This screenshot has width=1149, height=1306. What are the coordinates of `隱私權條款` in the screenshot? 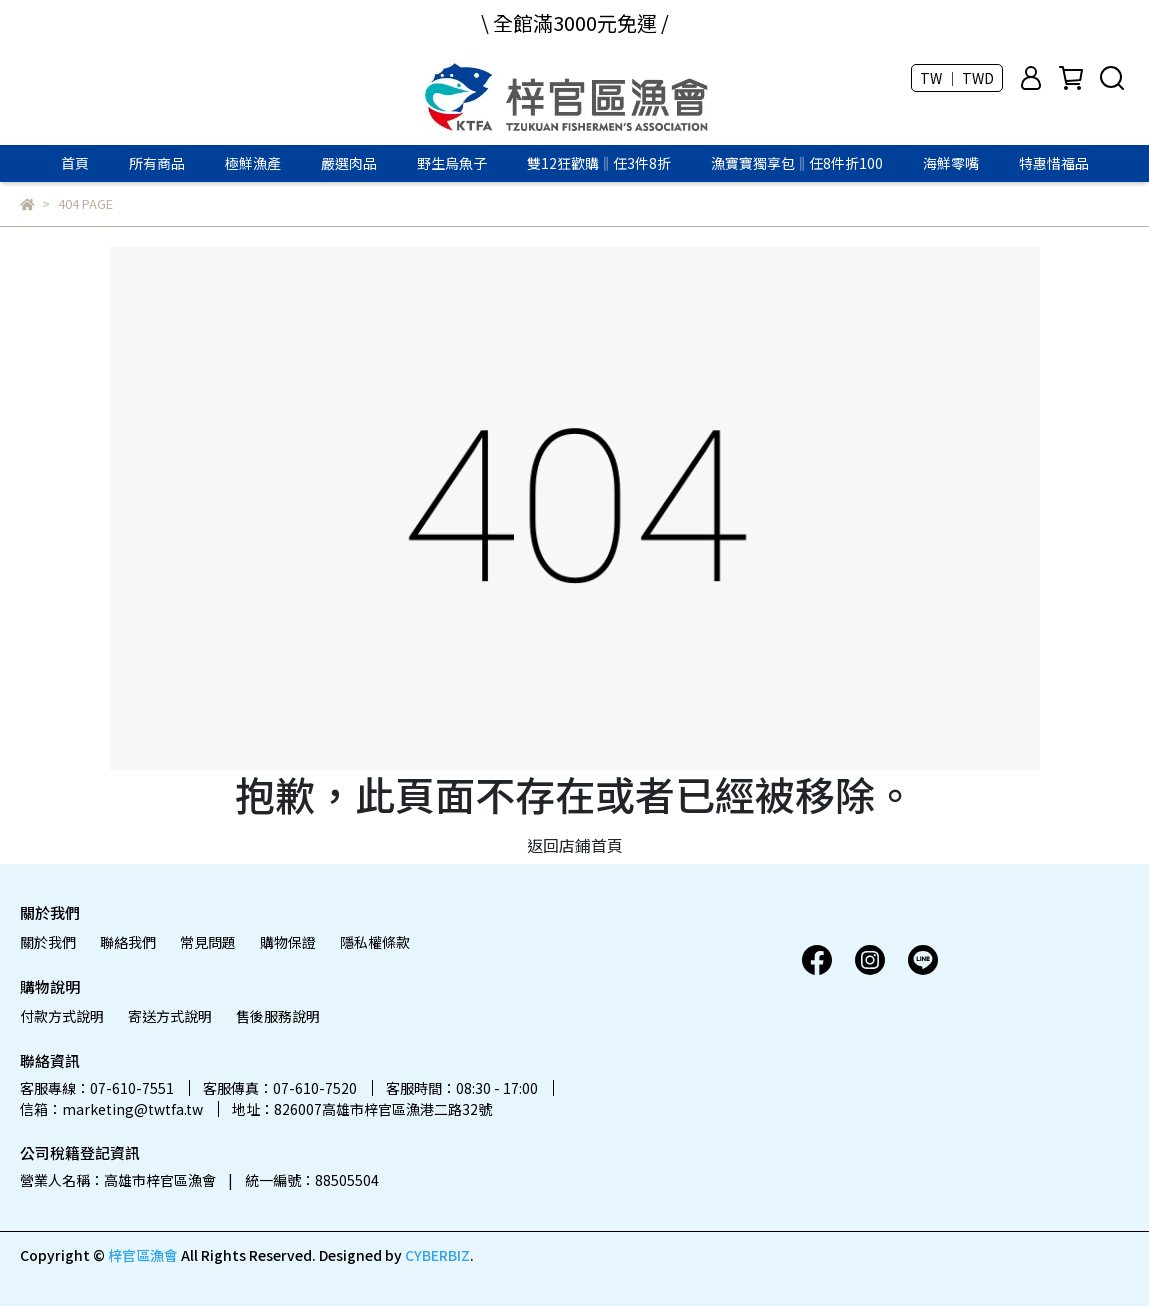 It's located at (375, 942).